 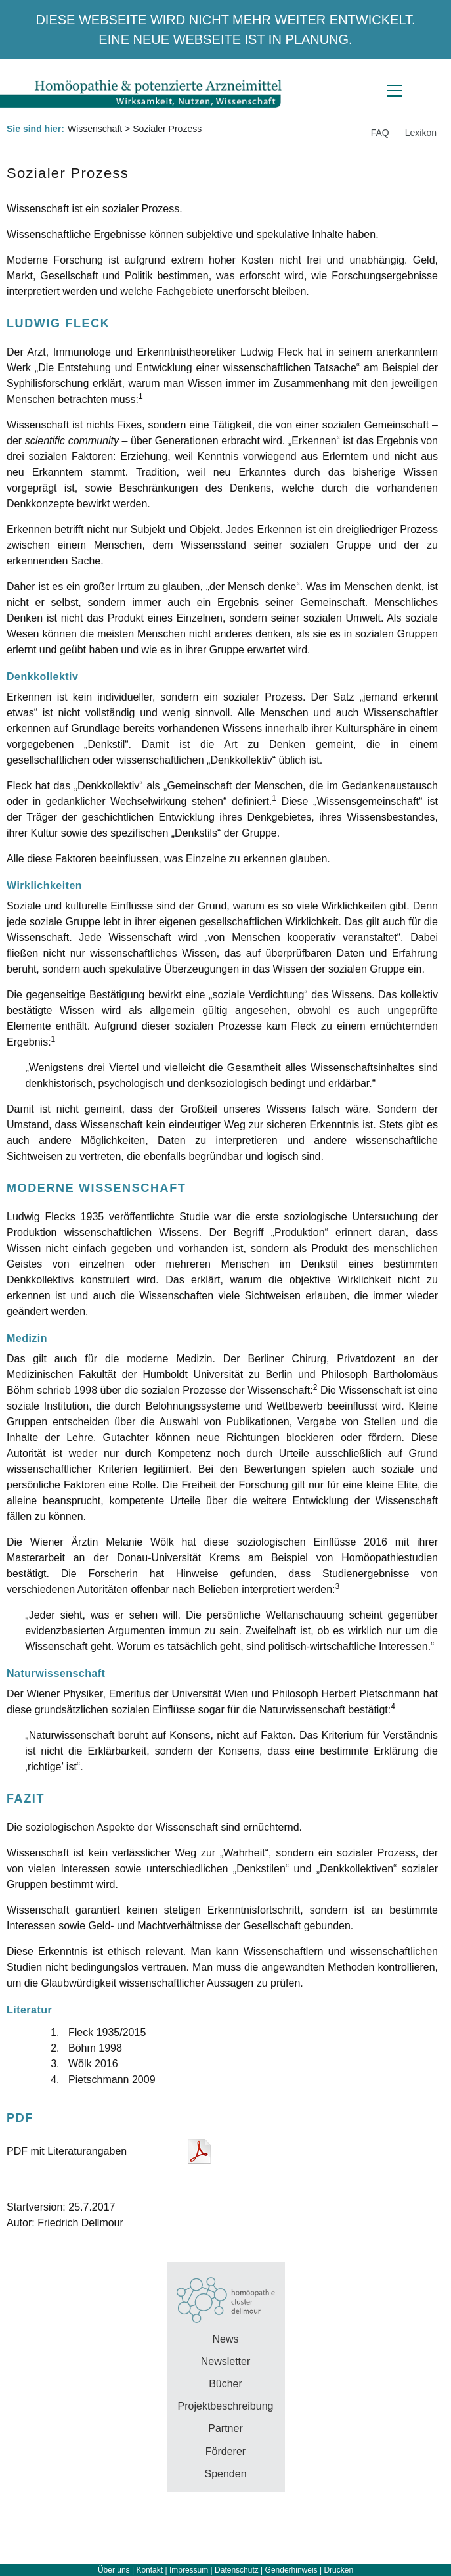 I want to click on FAQ, so click(x=380, y=132).